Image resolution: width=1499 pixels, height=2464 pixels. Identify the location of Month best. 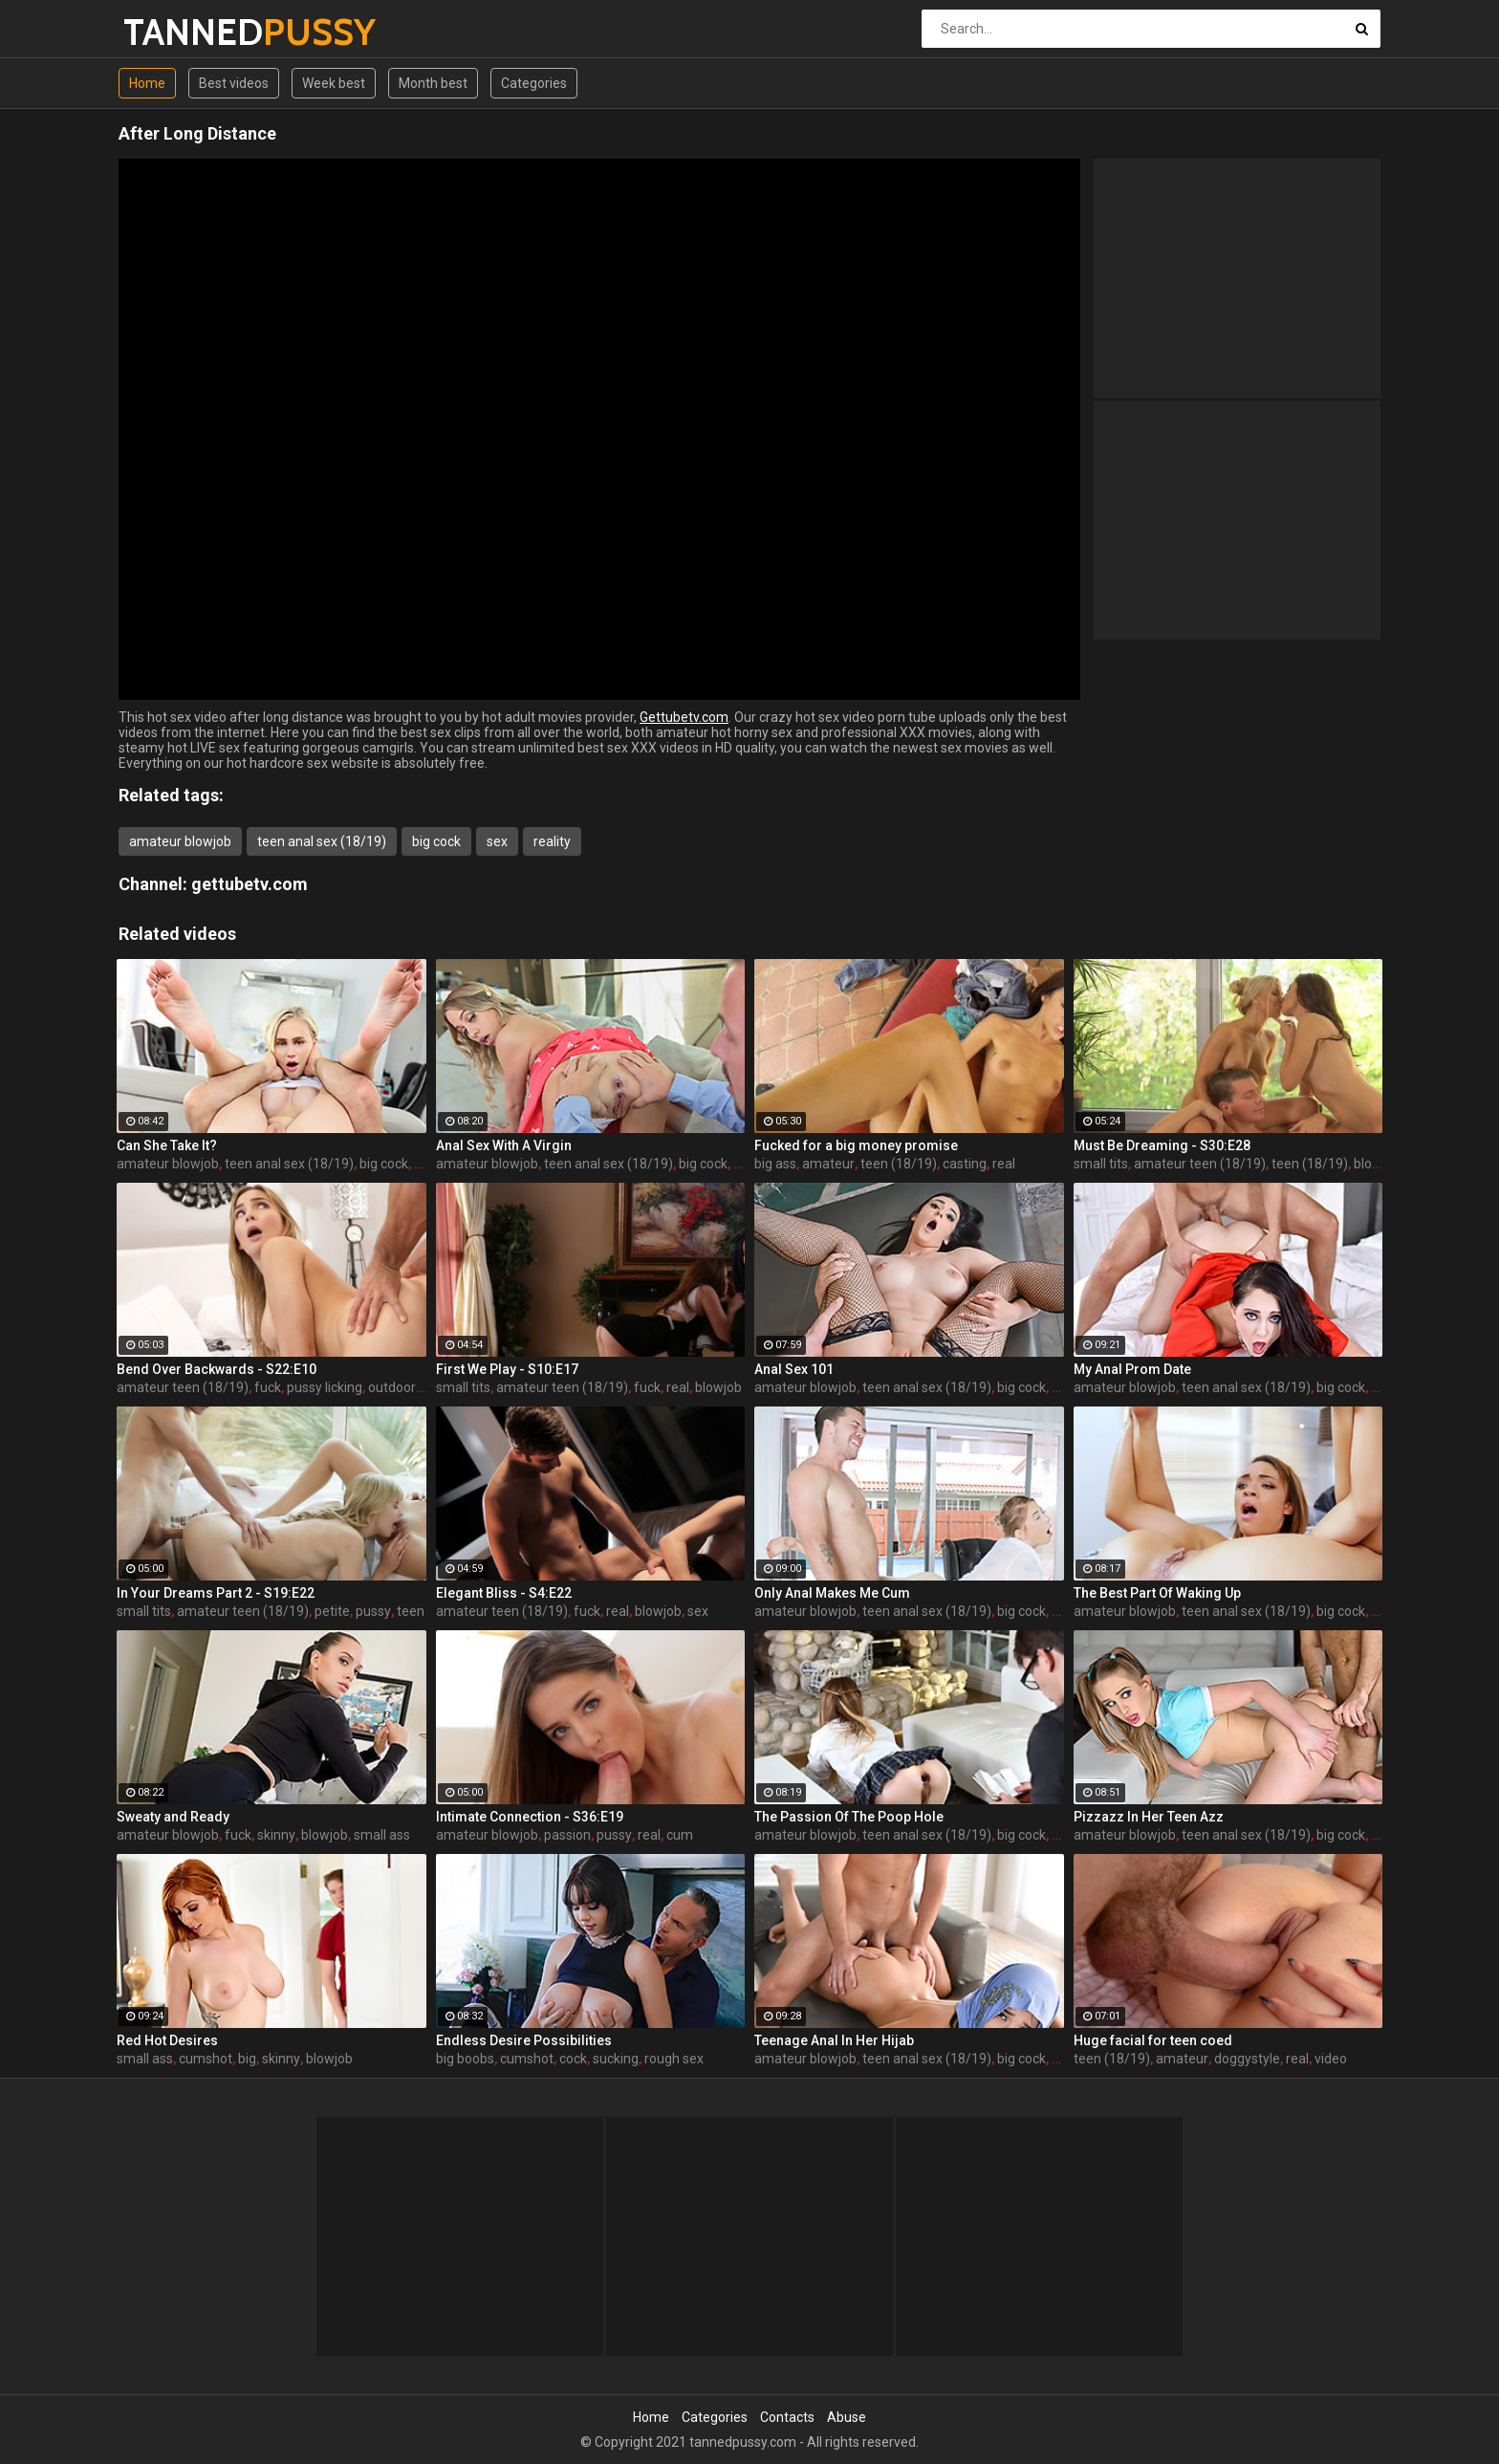
(433, 83).